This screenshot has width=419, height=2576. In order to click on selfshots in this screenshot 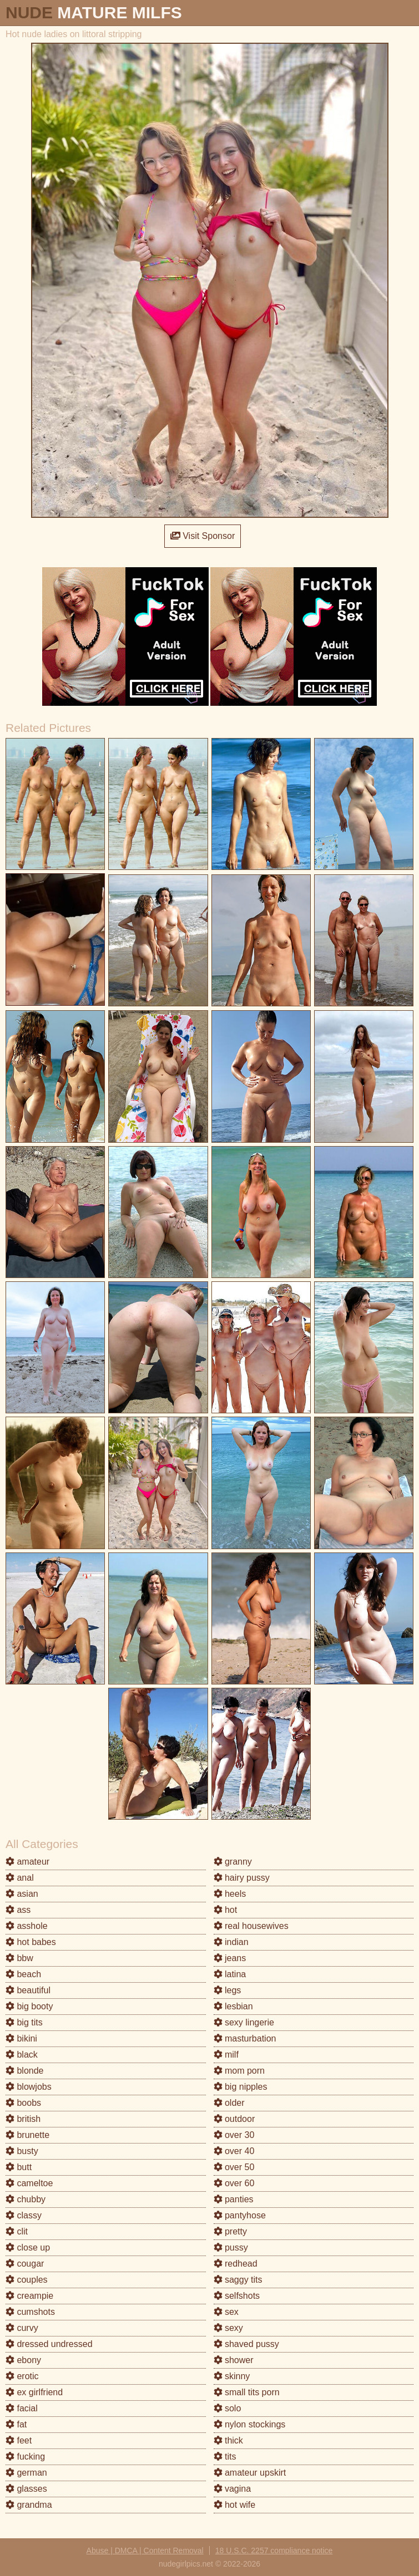, I will do `click(237, 2295)`.